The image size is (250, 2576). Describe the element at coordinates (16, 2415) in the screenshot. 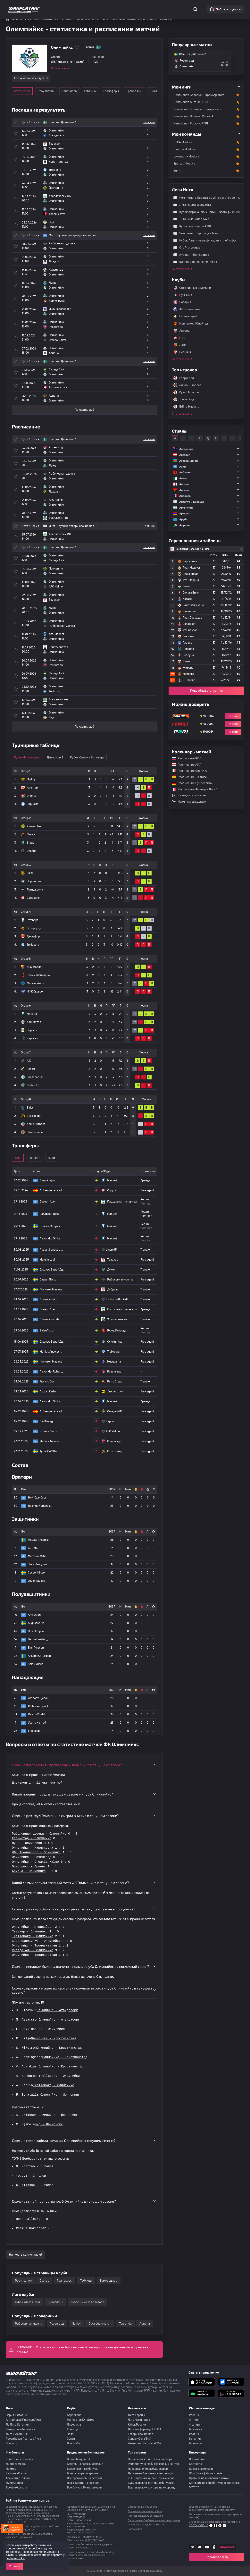

I see `Серия A Италия` at that location.